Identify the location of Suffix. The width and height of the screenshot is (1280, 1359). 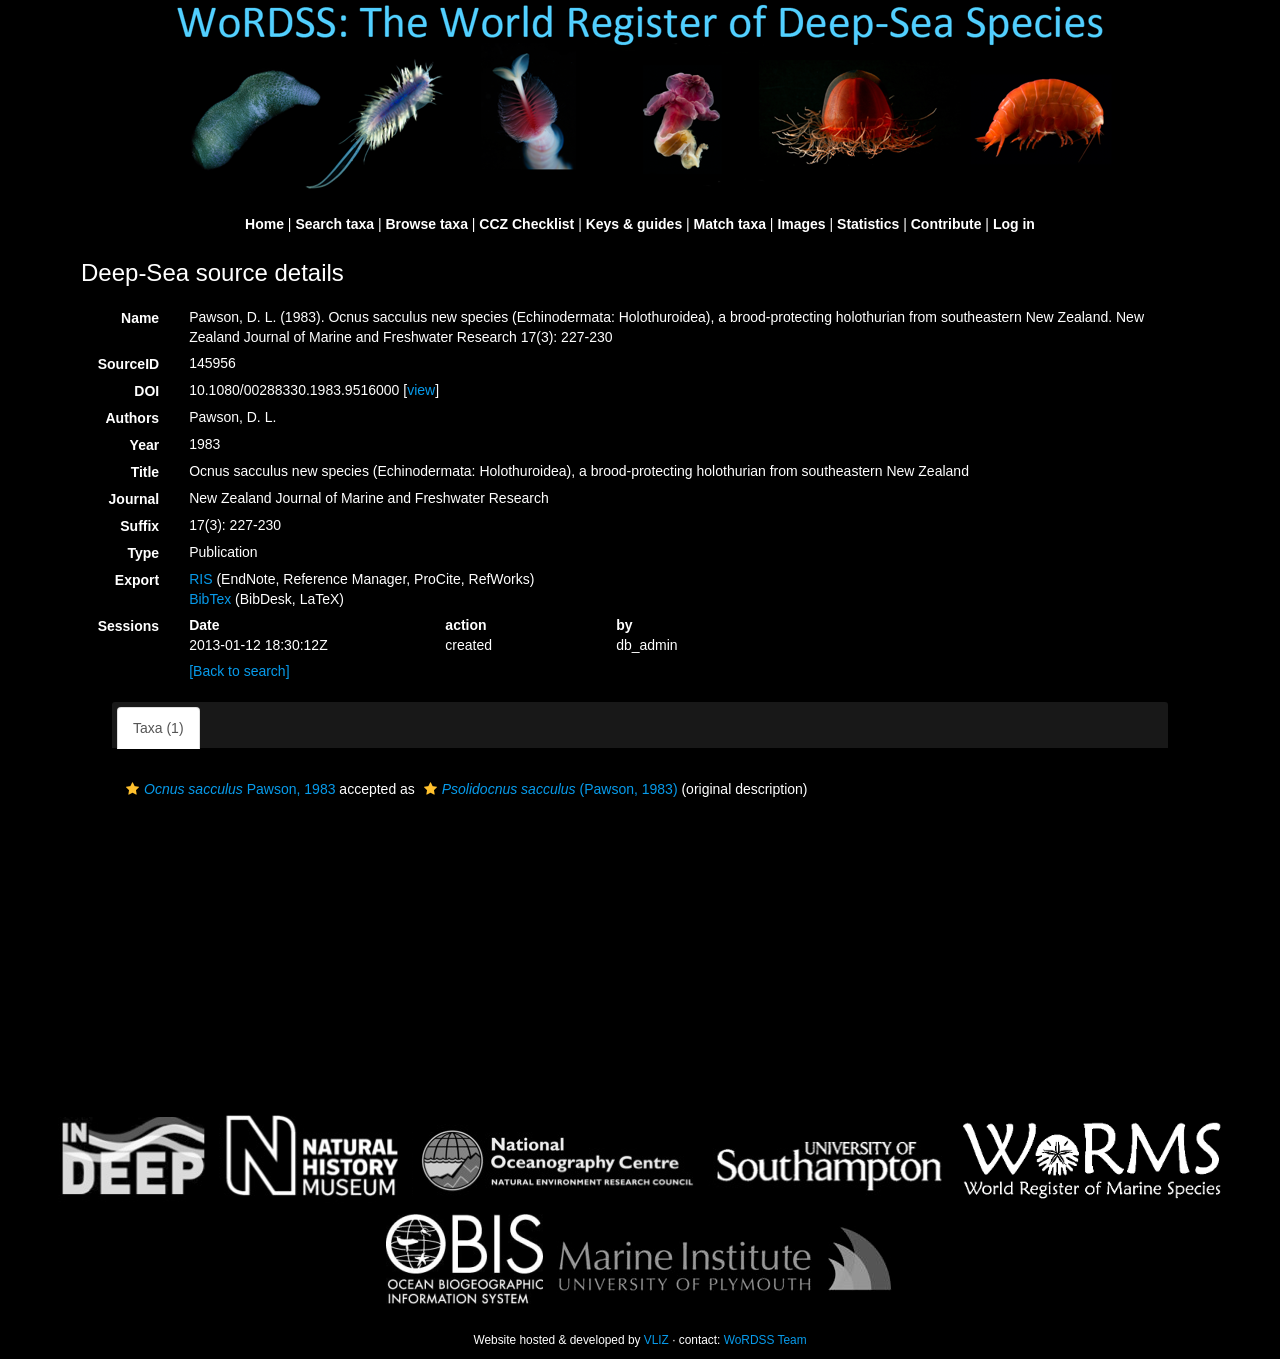
(139, 526).